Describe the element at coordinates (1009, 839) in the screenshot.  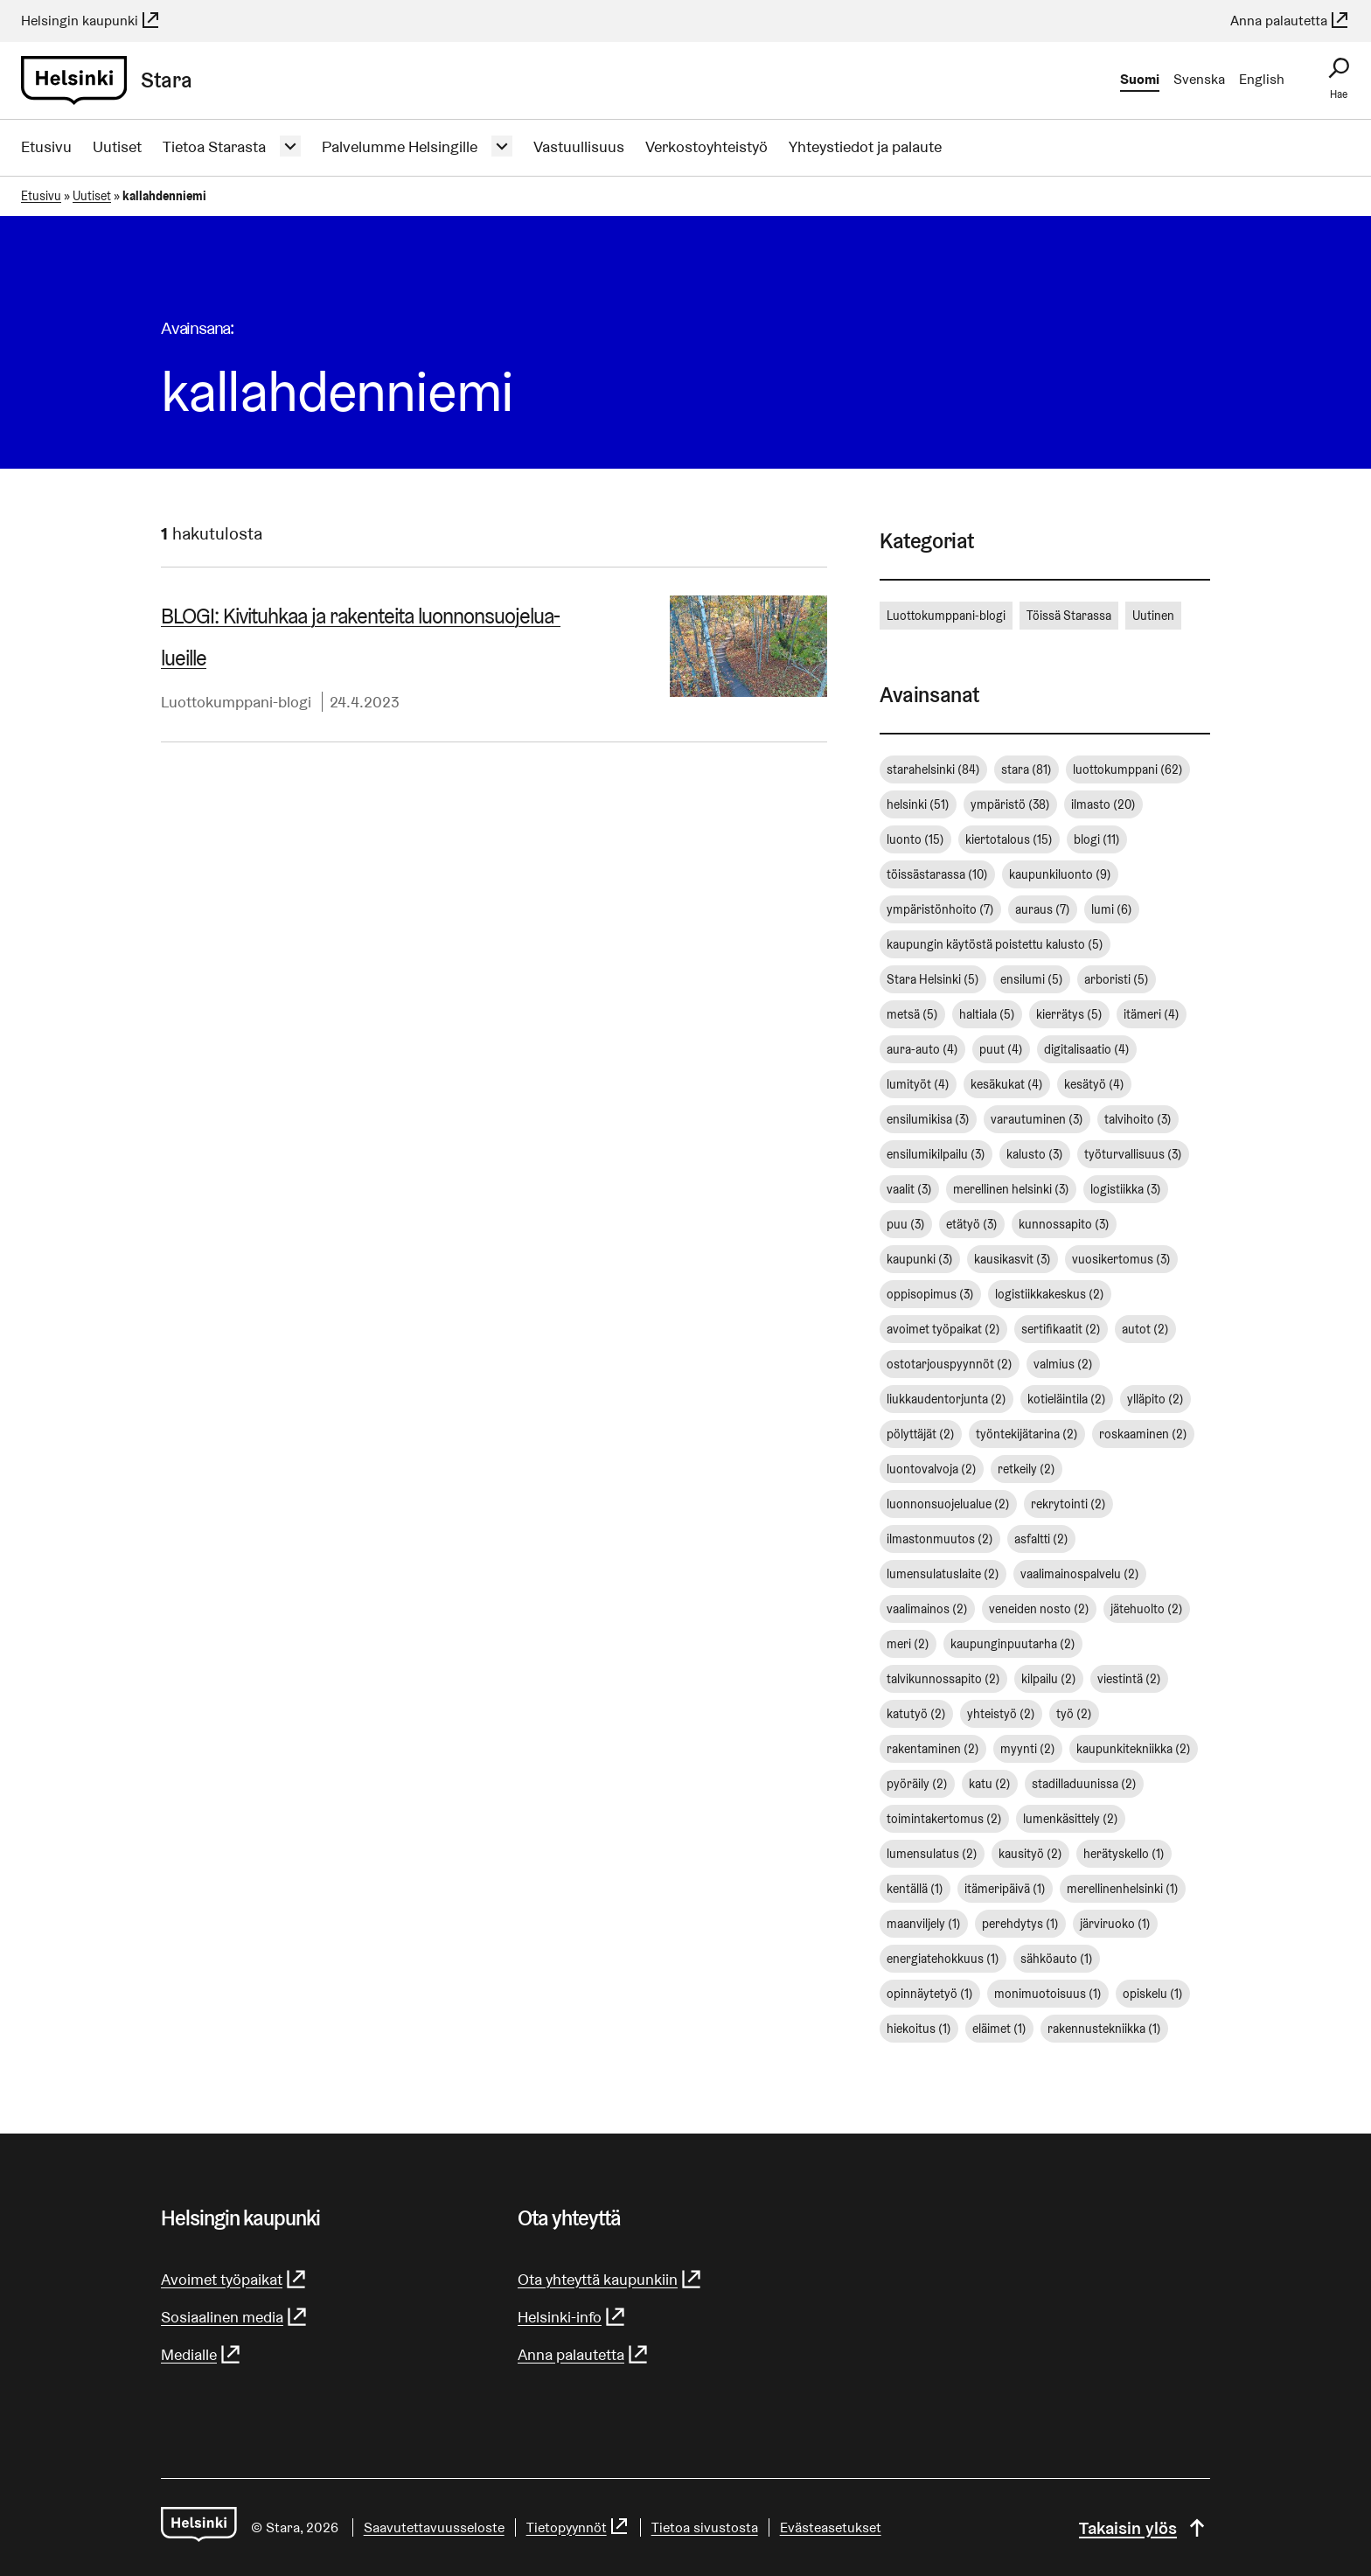
I see `kiertotalous [kiertotalous (15 kohdetta)]` at that location.